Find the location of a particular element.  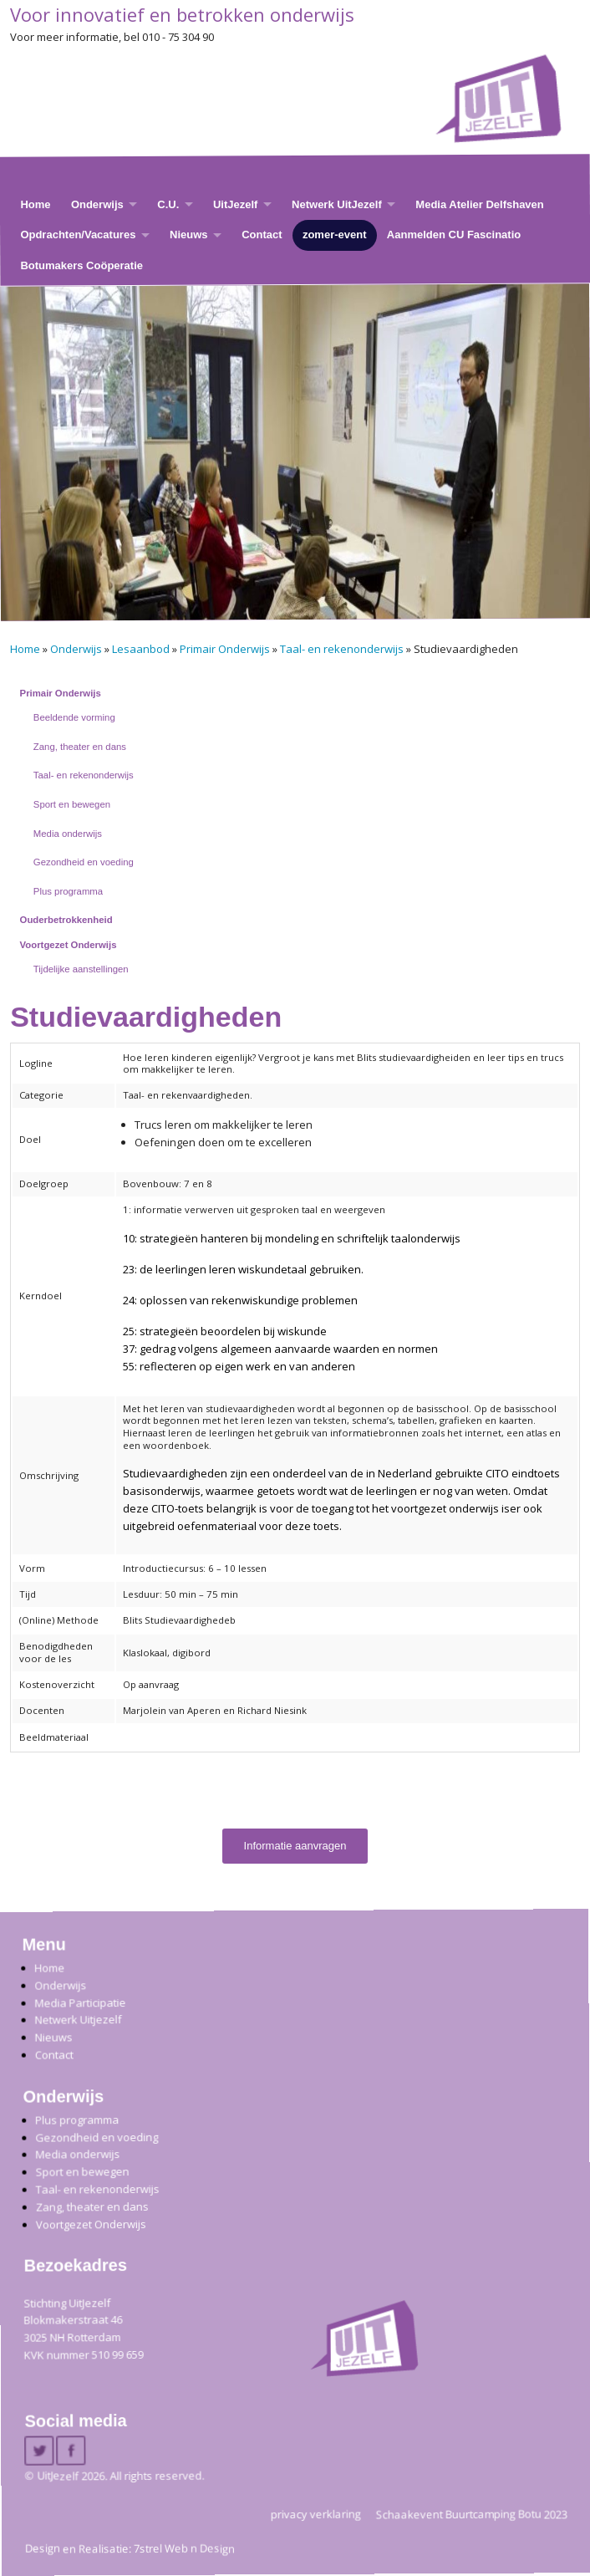

Voortgezet Onderwijs is located at coordinates (68, 945).